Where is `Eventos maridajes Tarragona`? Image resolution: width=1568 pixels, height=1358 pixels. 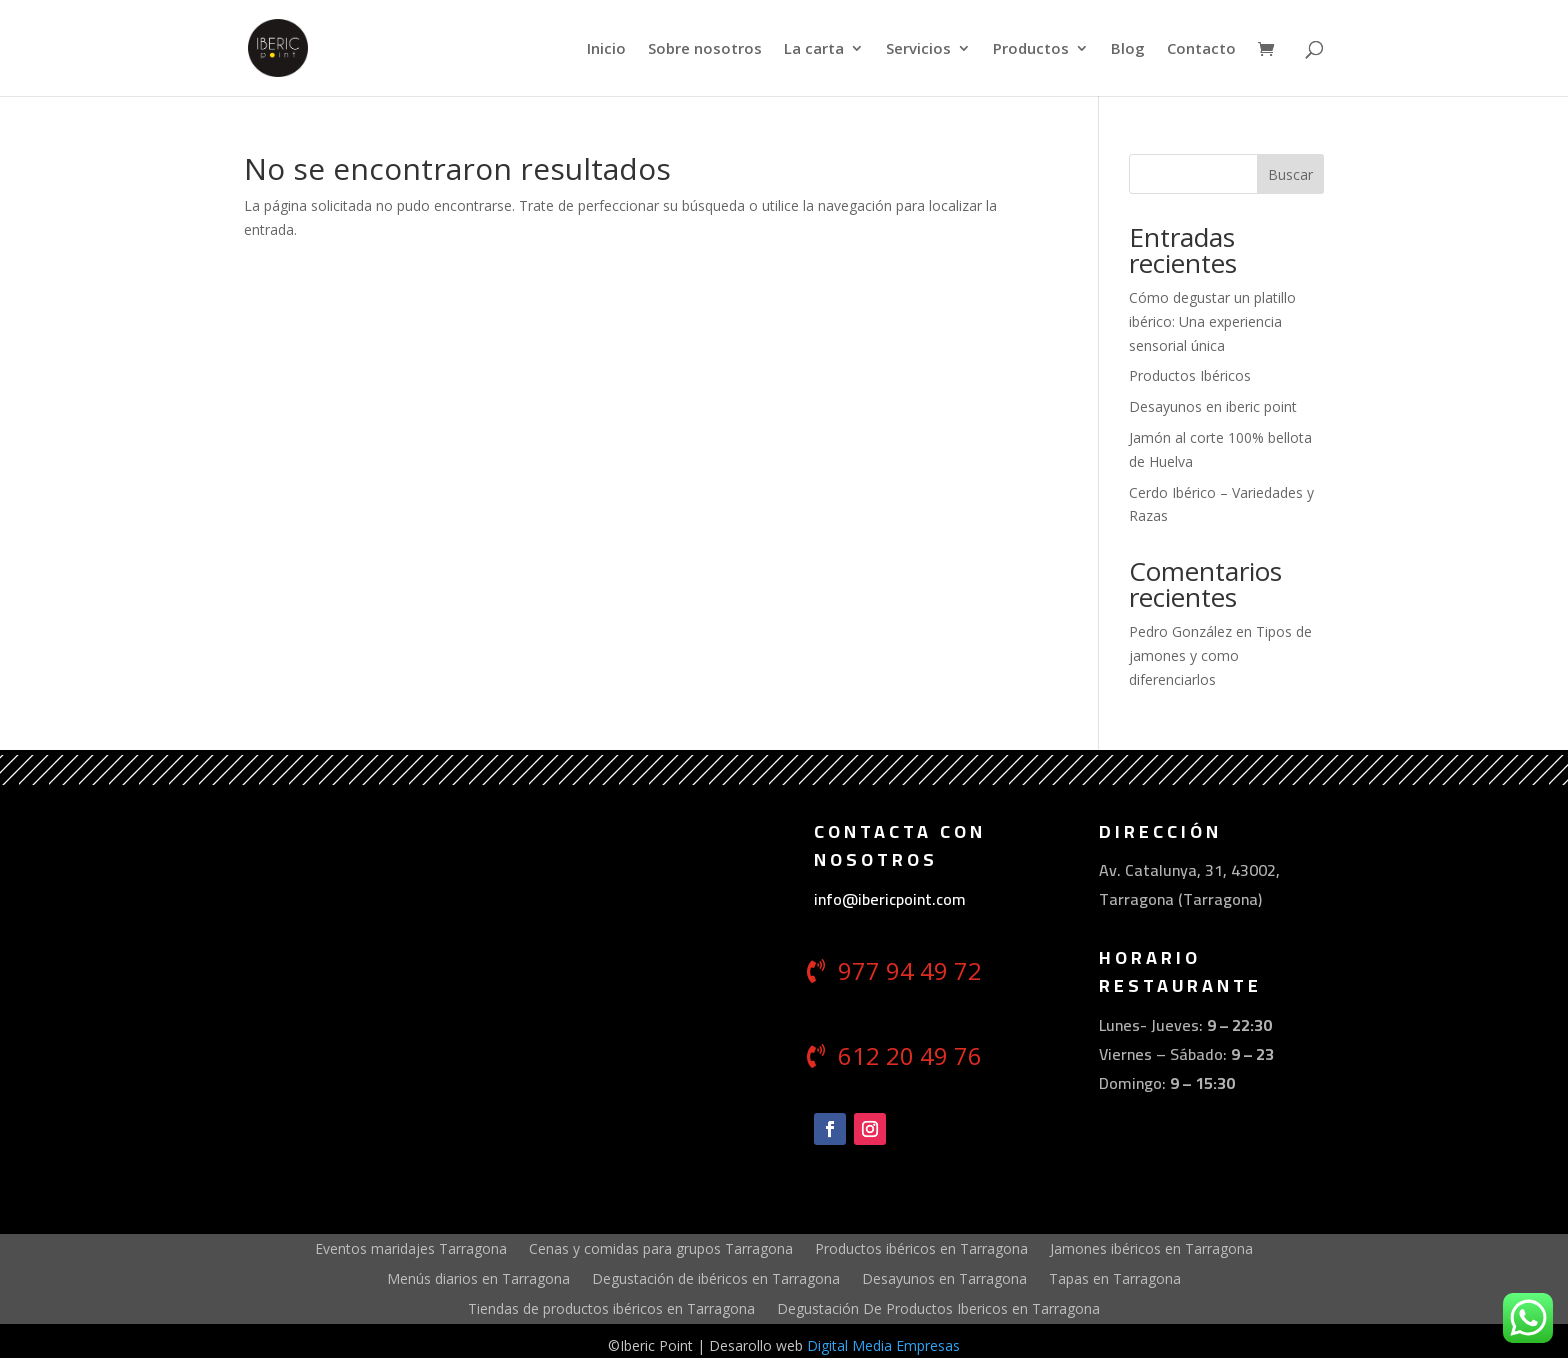
Eventos maridajes Tarragona is located at coordinates (411, 1247).